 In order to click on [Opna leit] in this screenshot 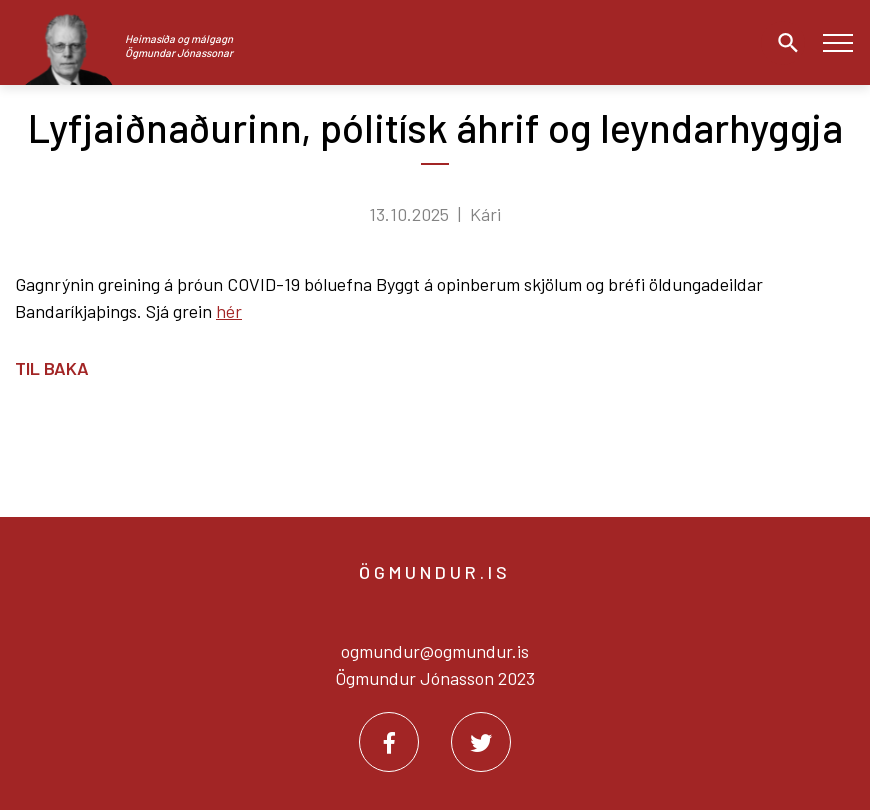, I will do `click(783, 43)`.